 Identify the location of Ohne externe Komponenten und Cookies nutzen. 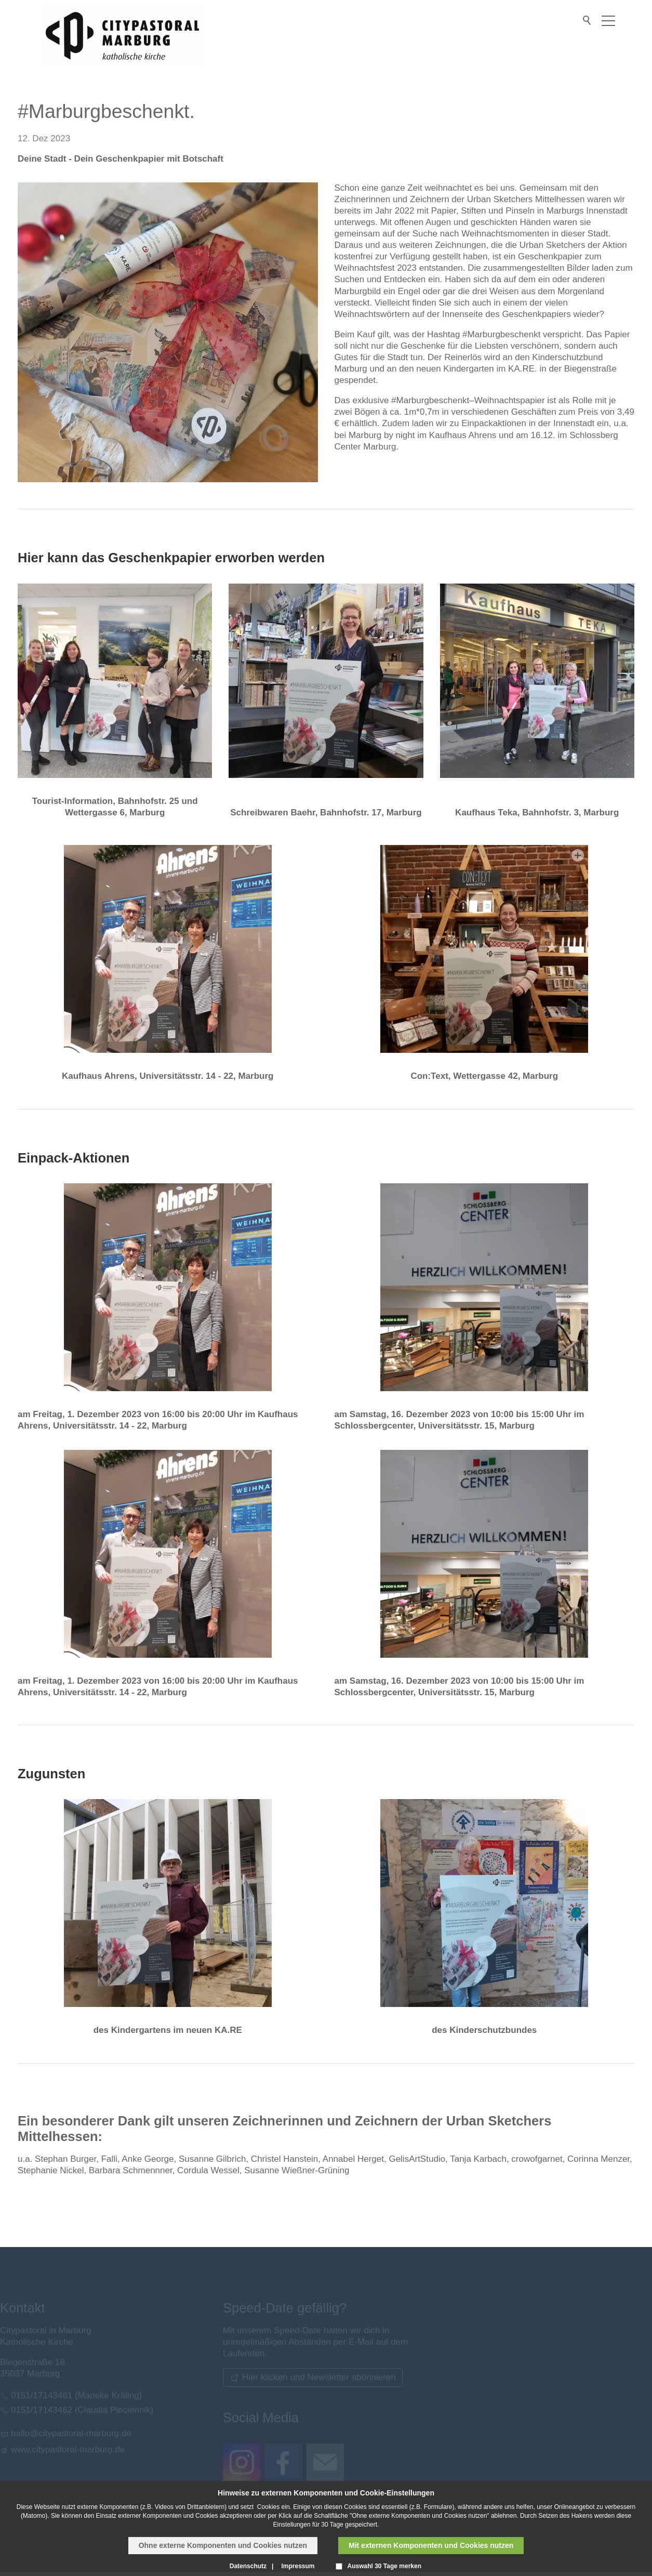
(223, 2545).